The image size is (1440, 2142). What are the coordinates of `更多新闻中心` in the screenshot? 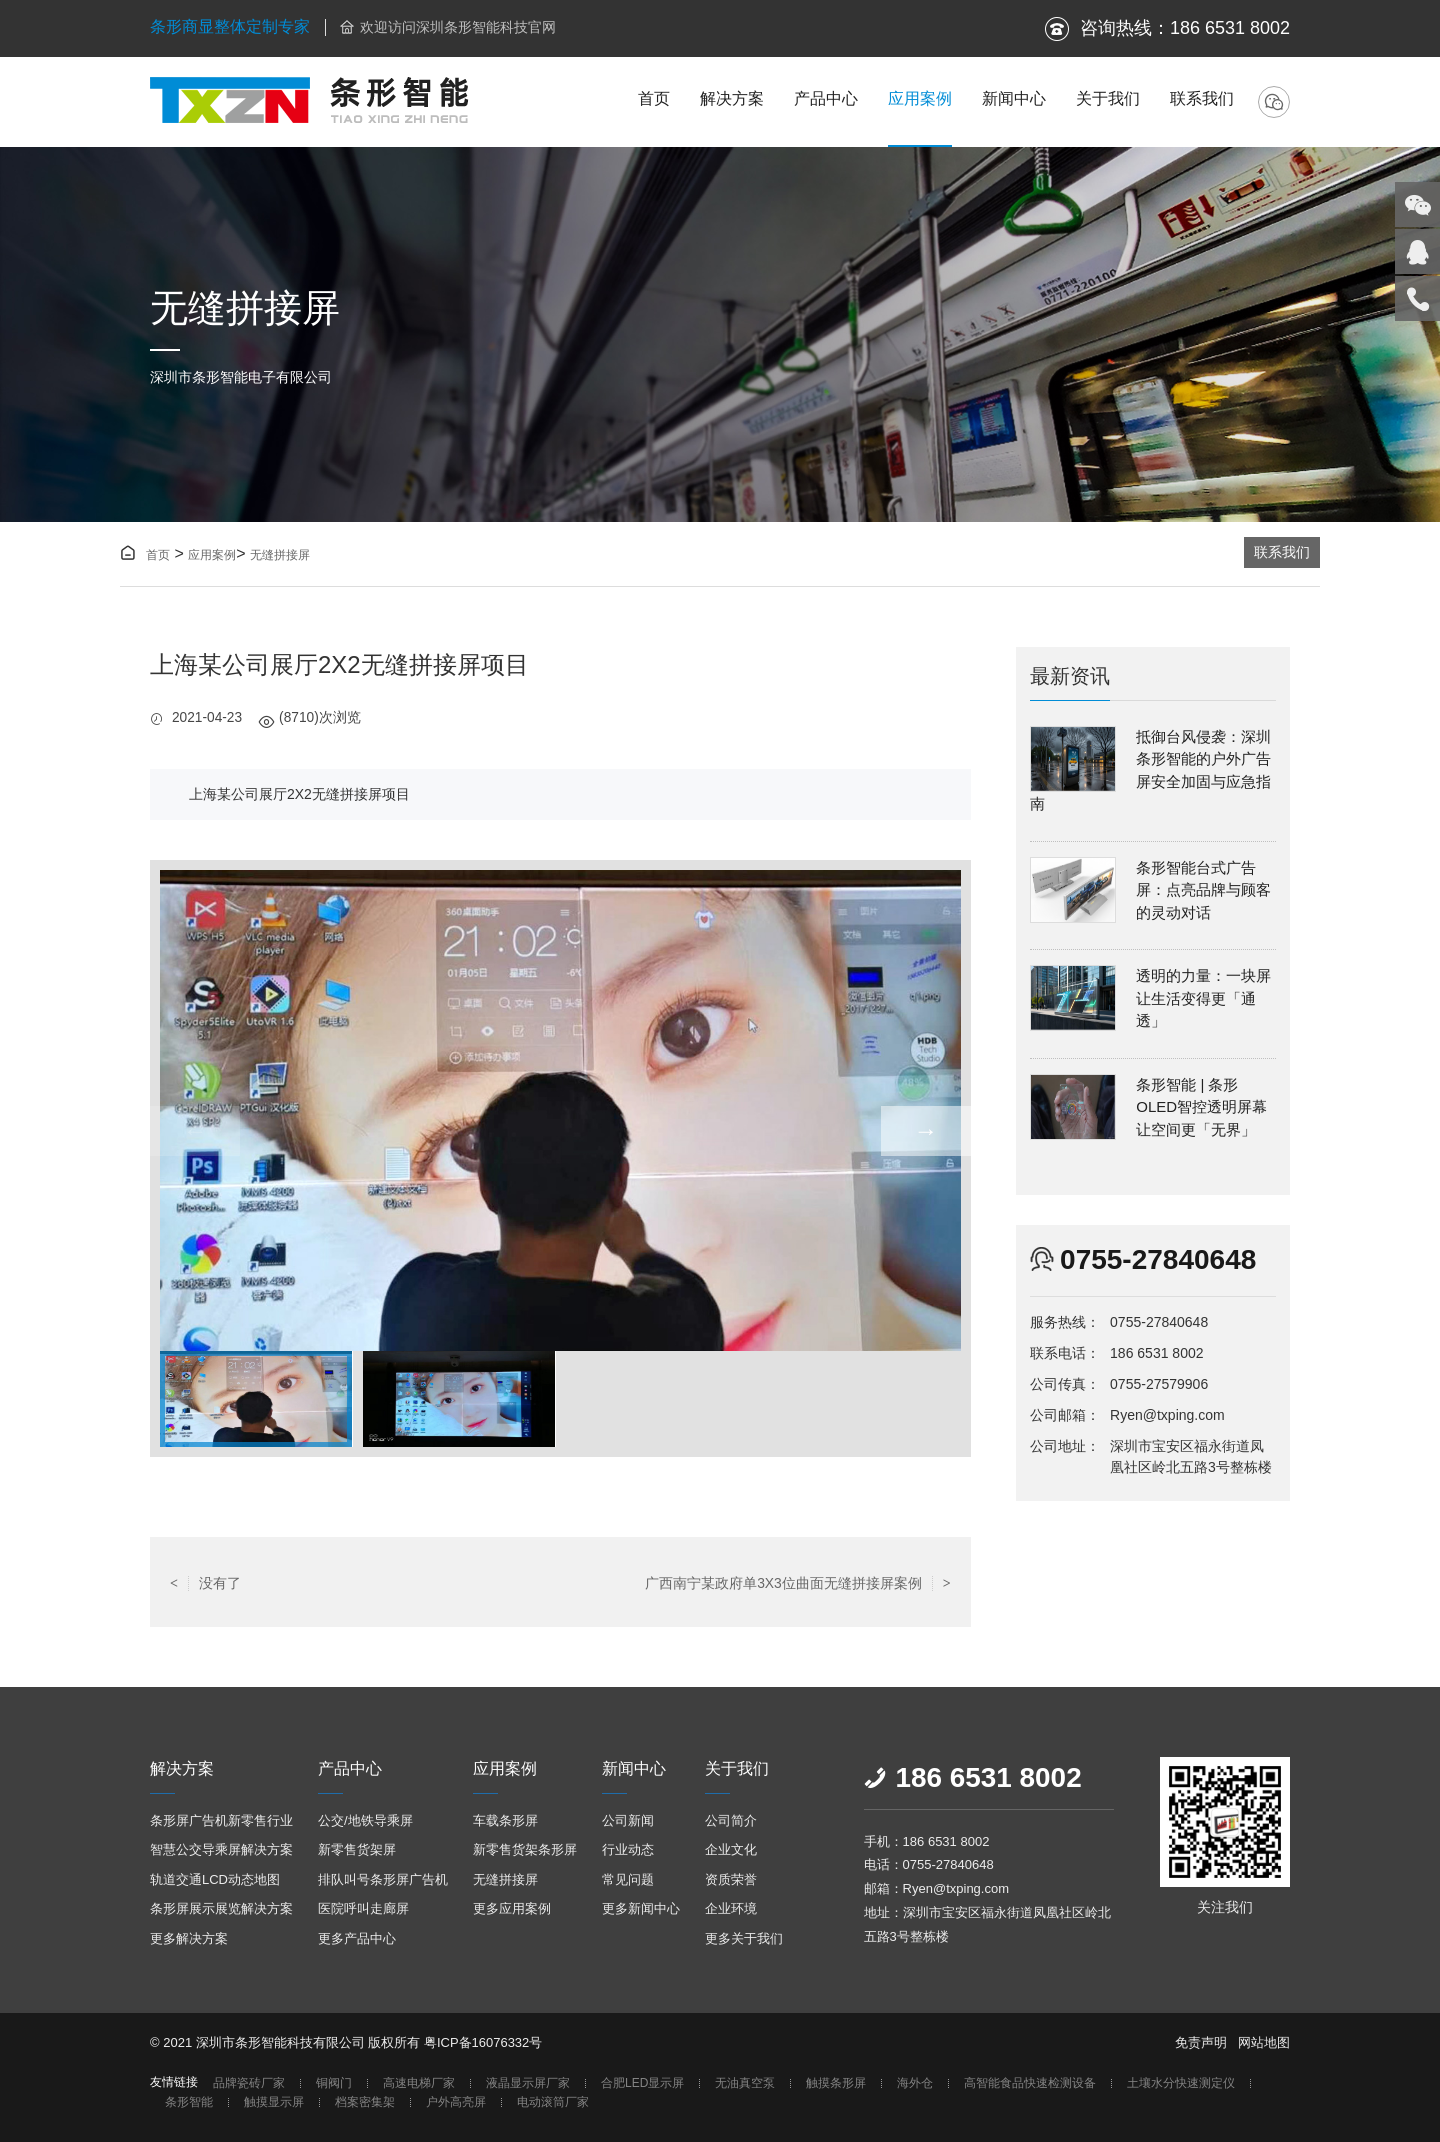 It's located at (641, 1908).